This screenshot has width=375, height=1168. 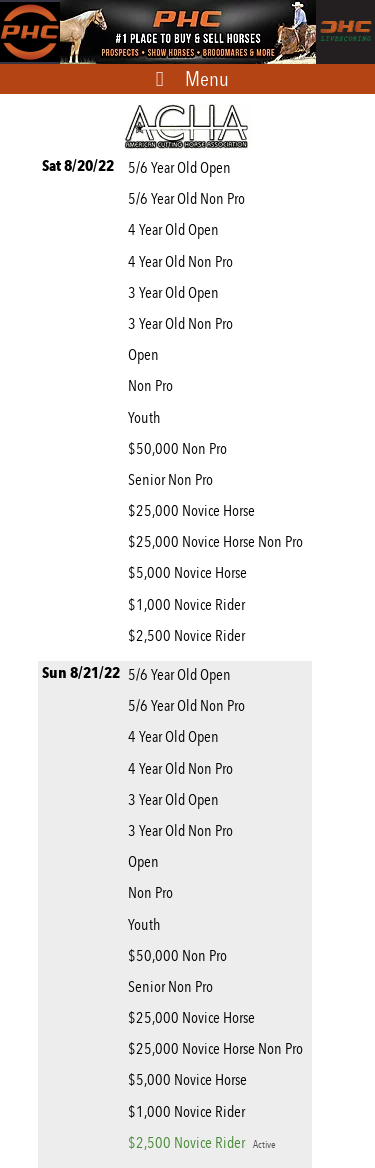 I want to click on $1,000 Novice Rider, so click(x=189, y=604).